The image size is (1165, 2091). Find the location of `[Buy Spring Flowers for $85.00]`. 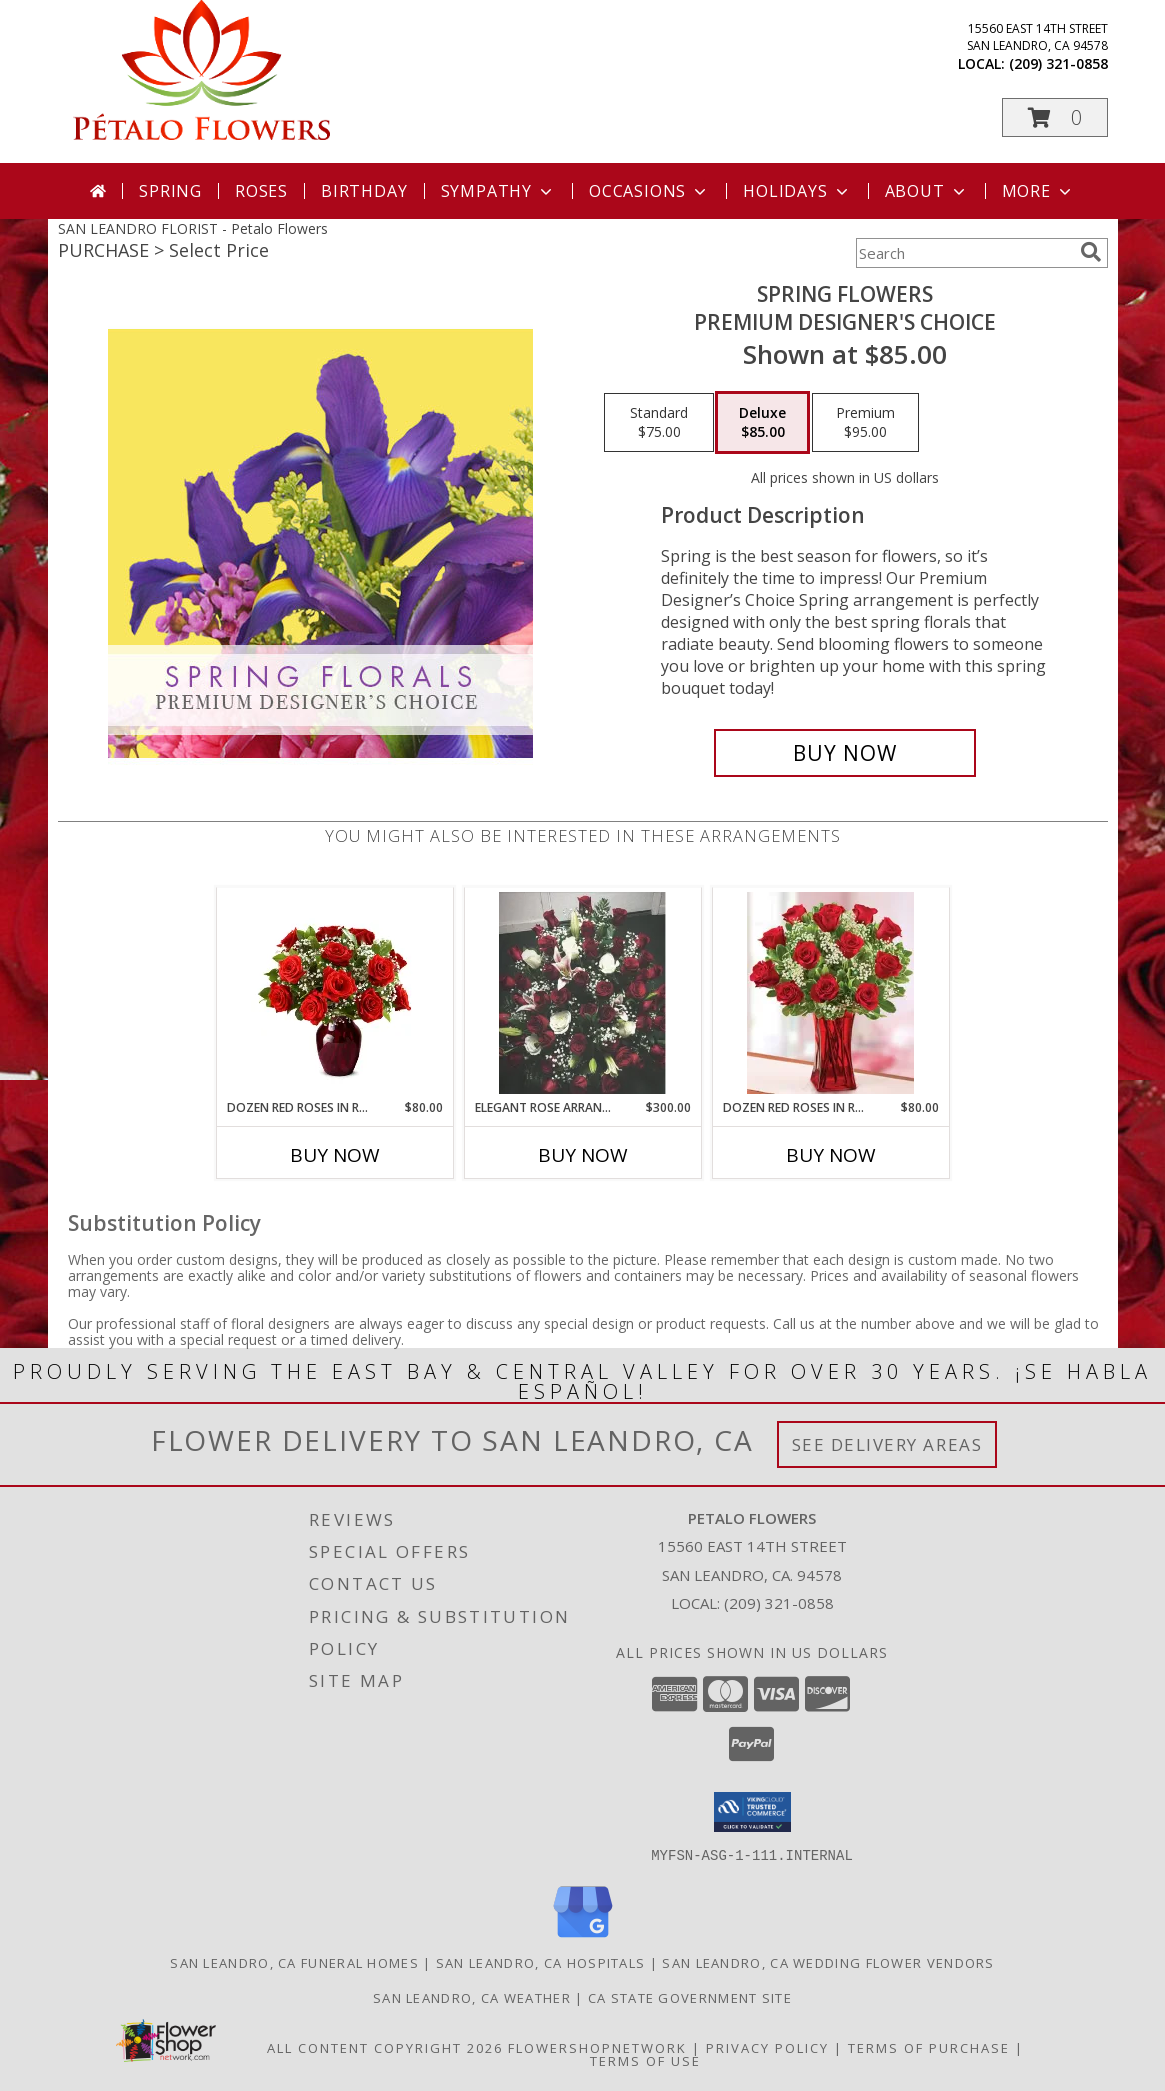

[Buy Spring Flowers for $85.00] is located at coordinates (845, 753).